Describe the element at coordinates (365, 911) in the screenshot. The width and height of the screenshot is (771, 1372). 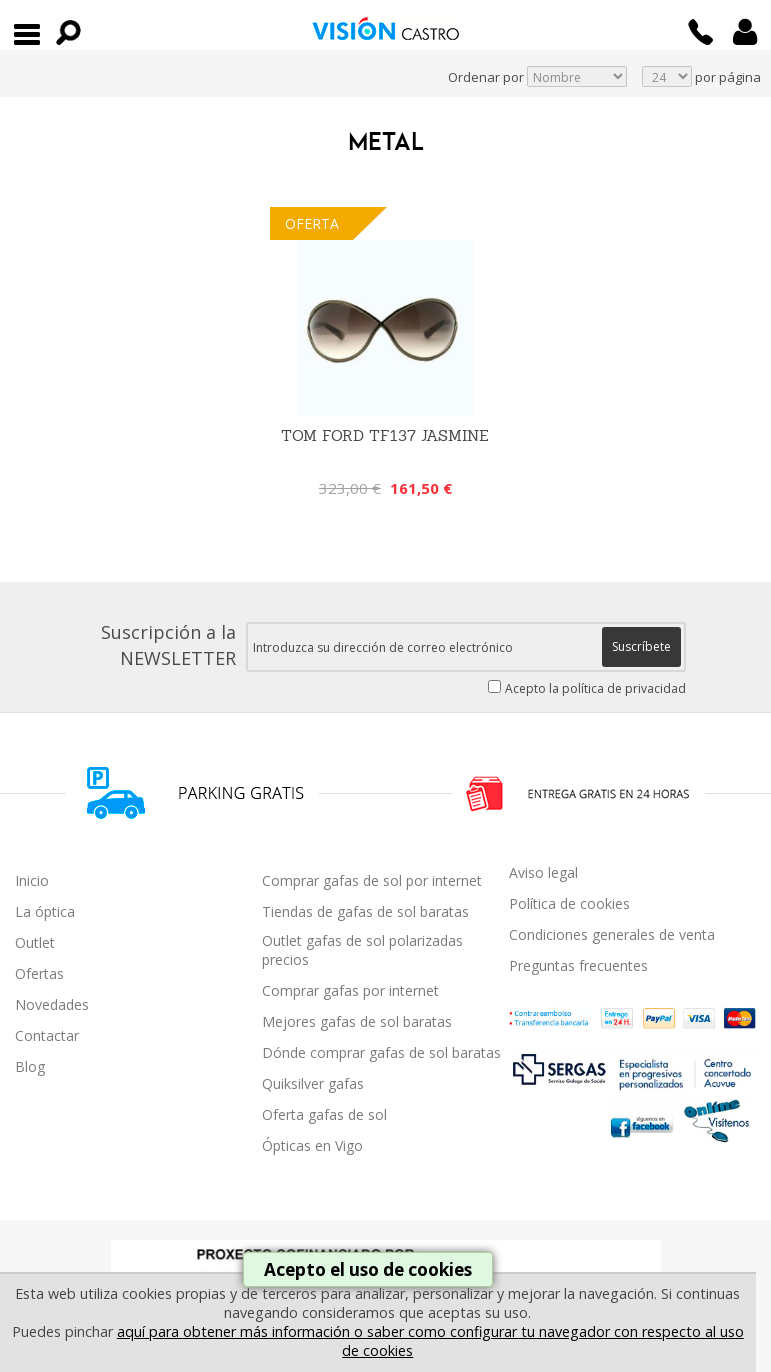
I see `Tiendas de gafas de sol baratas` at that location.